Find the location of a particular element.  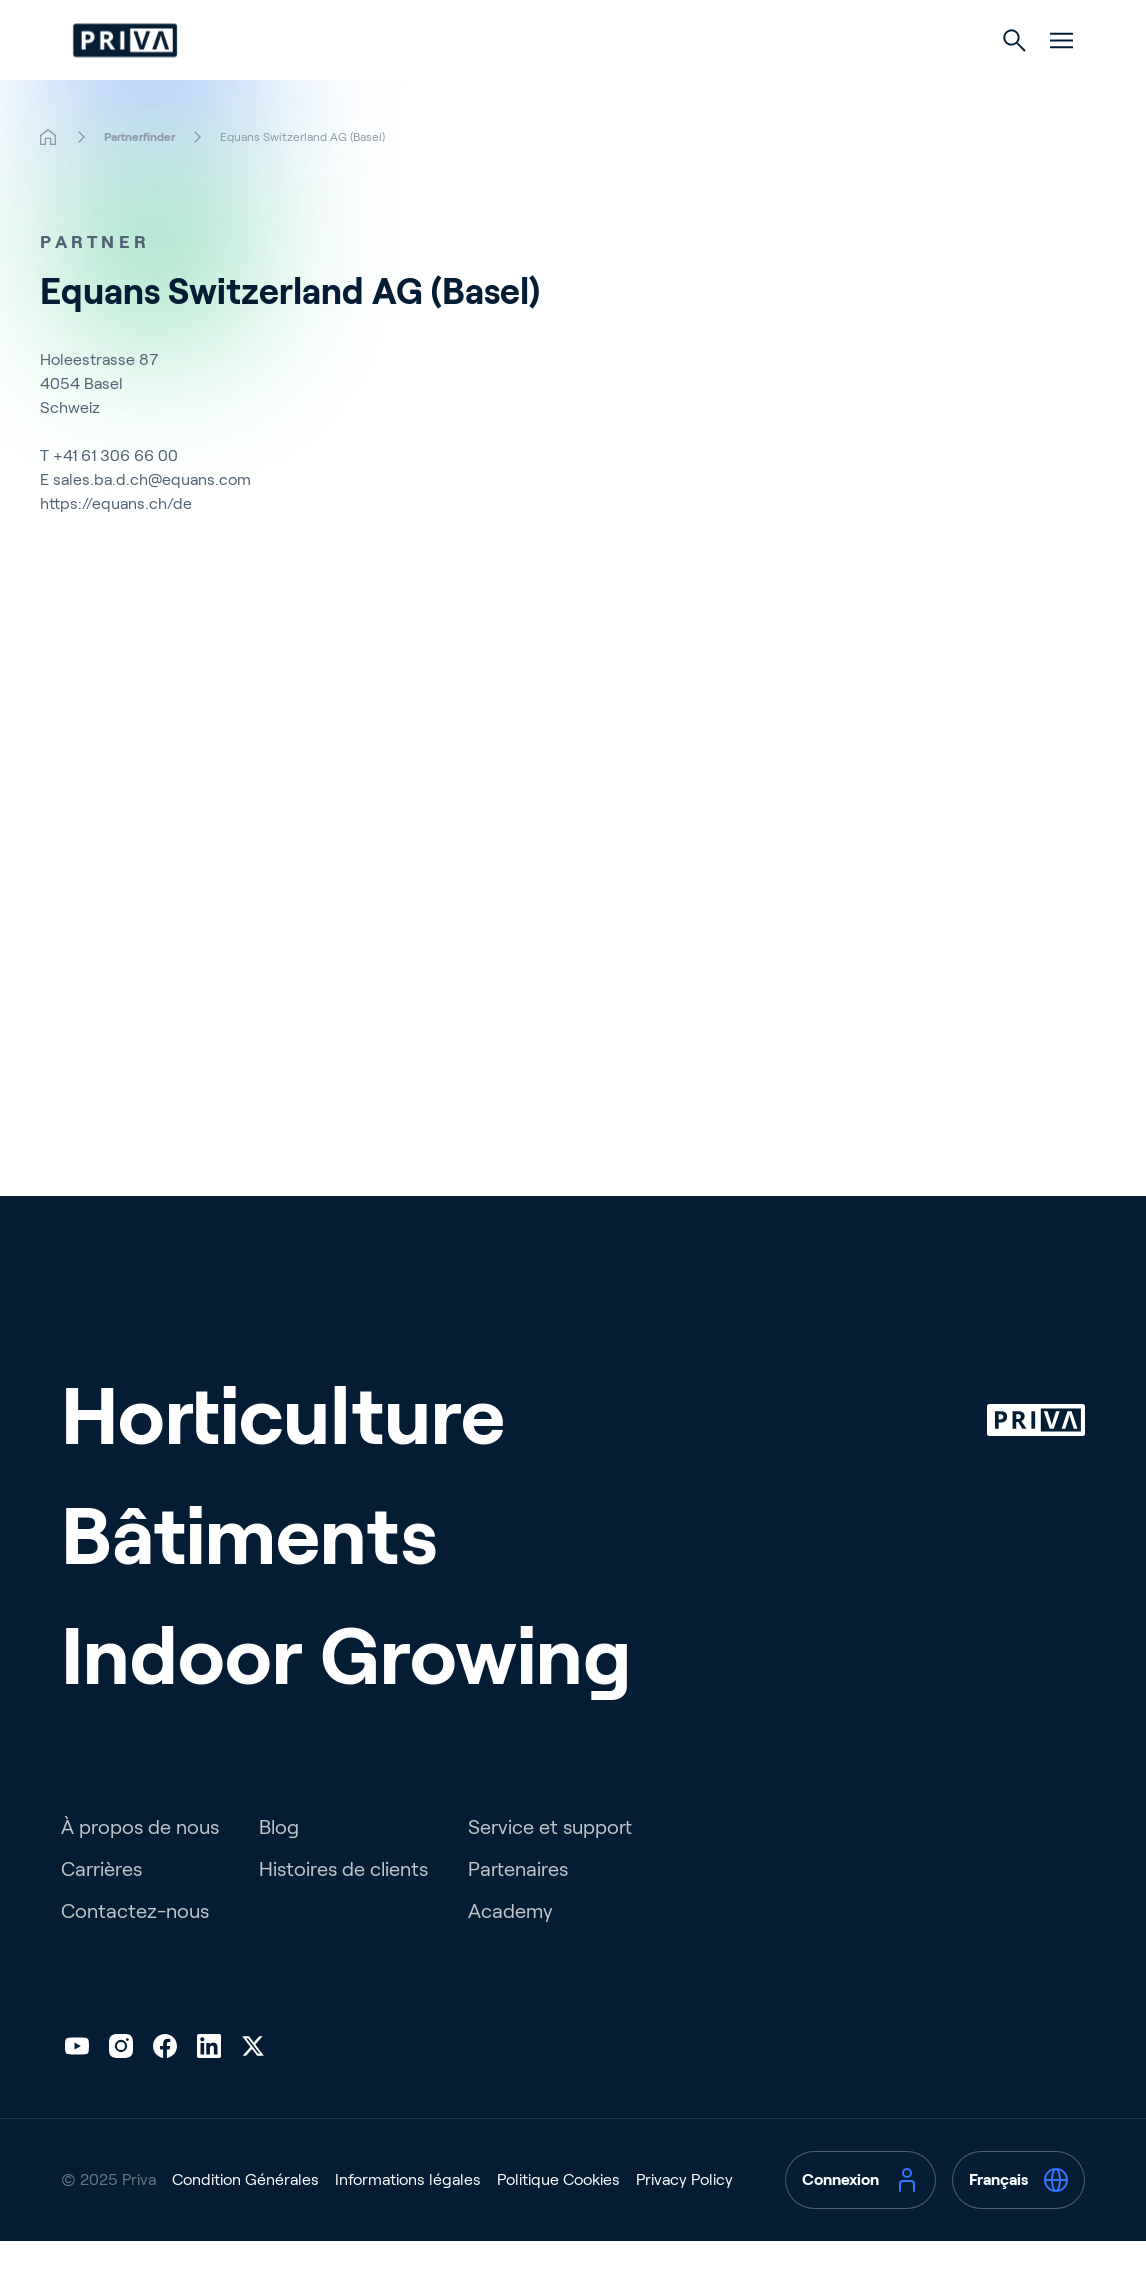

Bâtiments is located at coordinates (560, 81).